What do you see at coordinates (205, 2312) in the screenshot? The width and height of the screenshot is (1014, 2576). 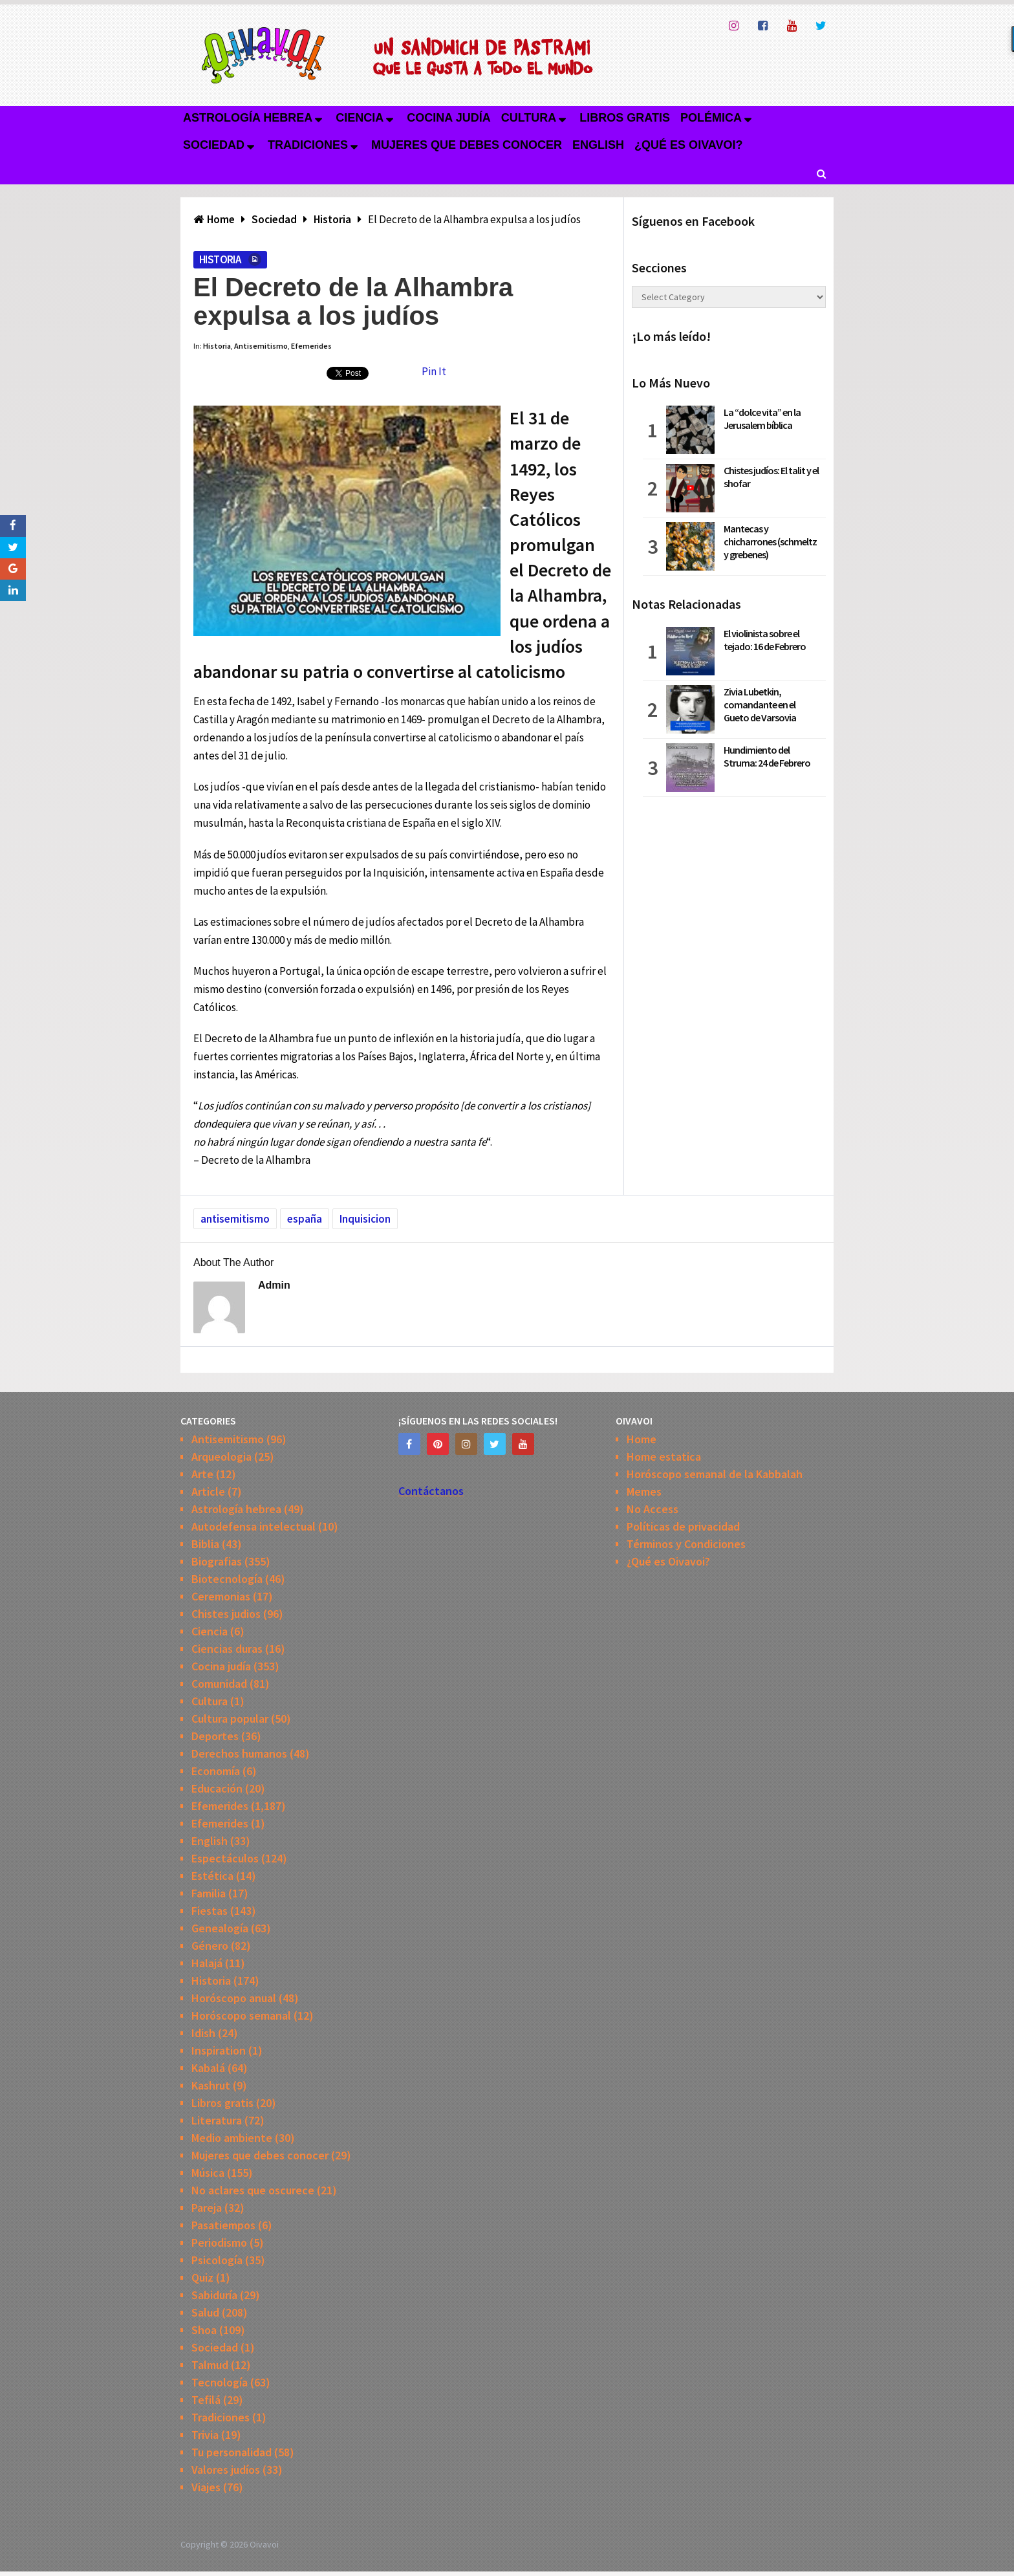 I see `Salud` at bounding box center [205, 2312].